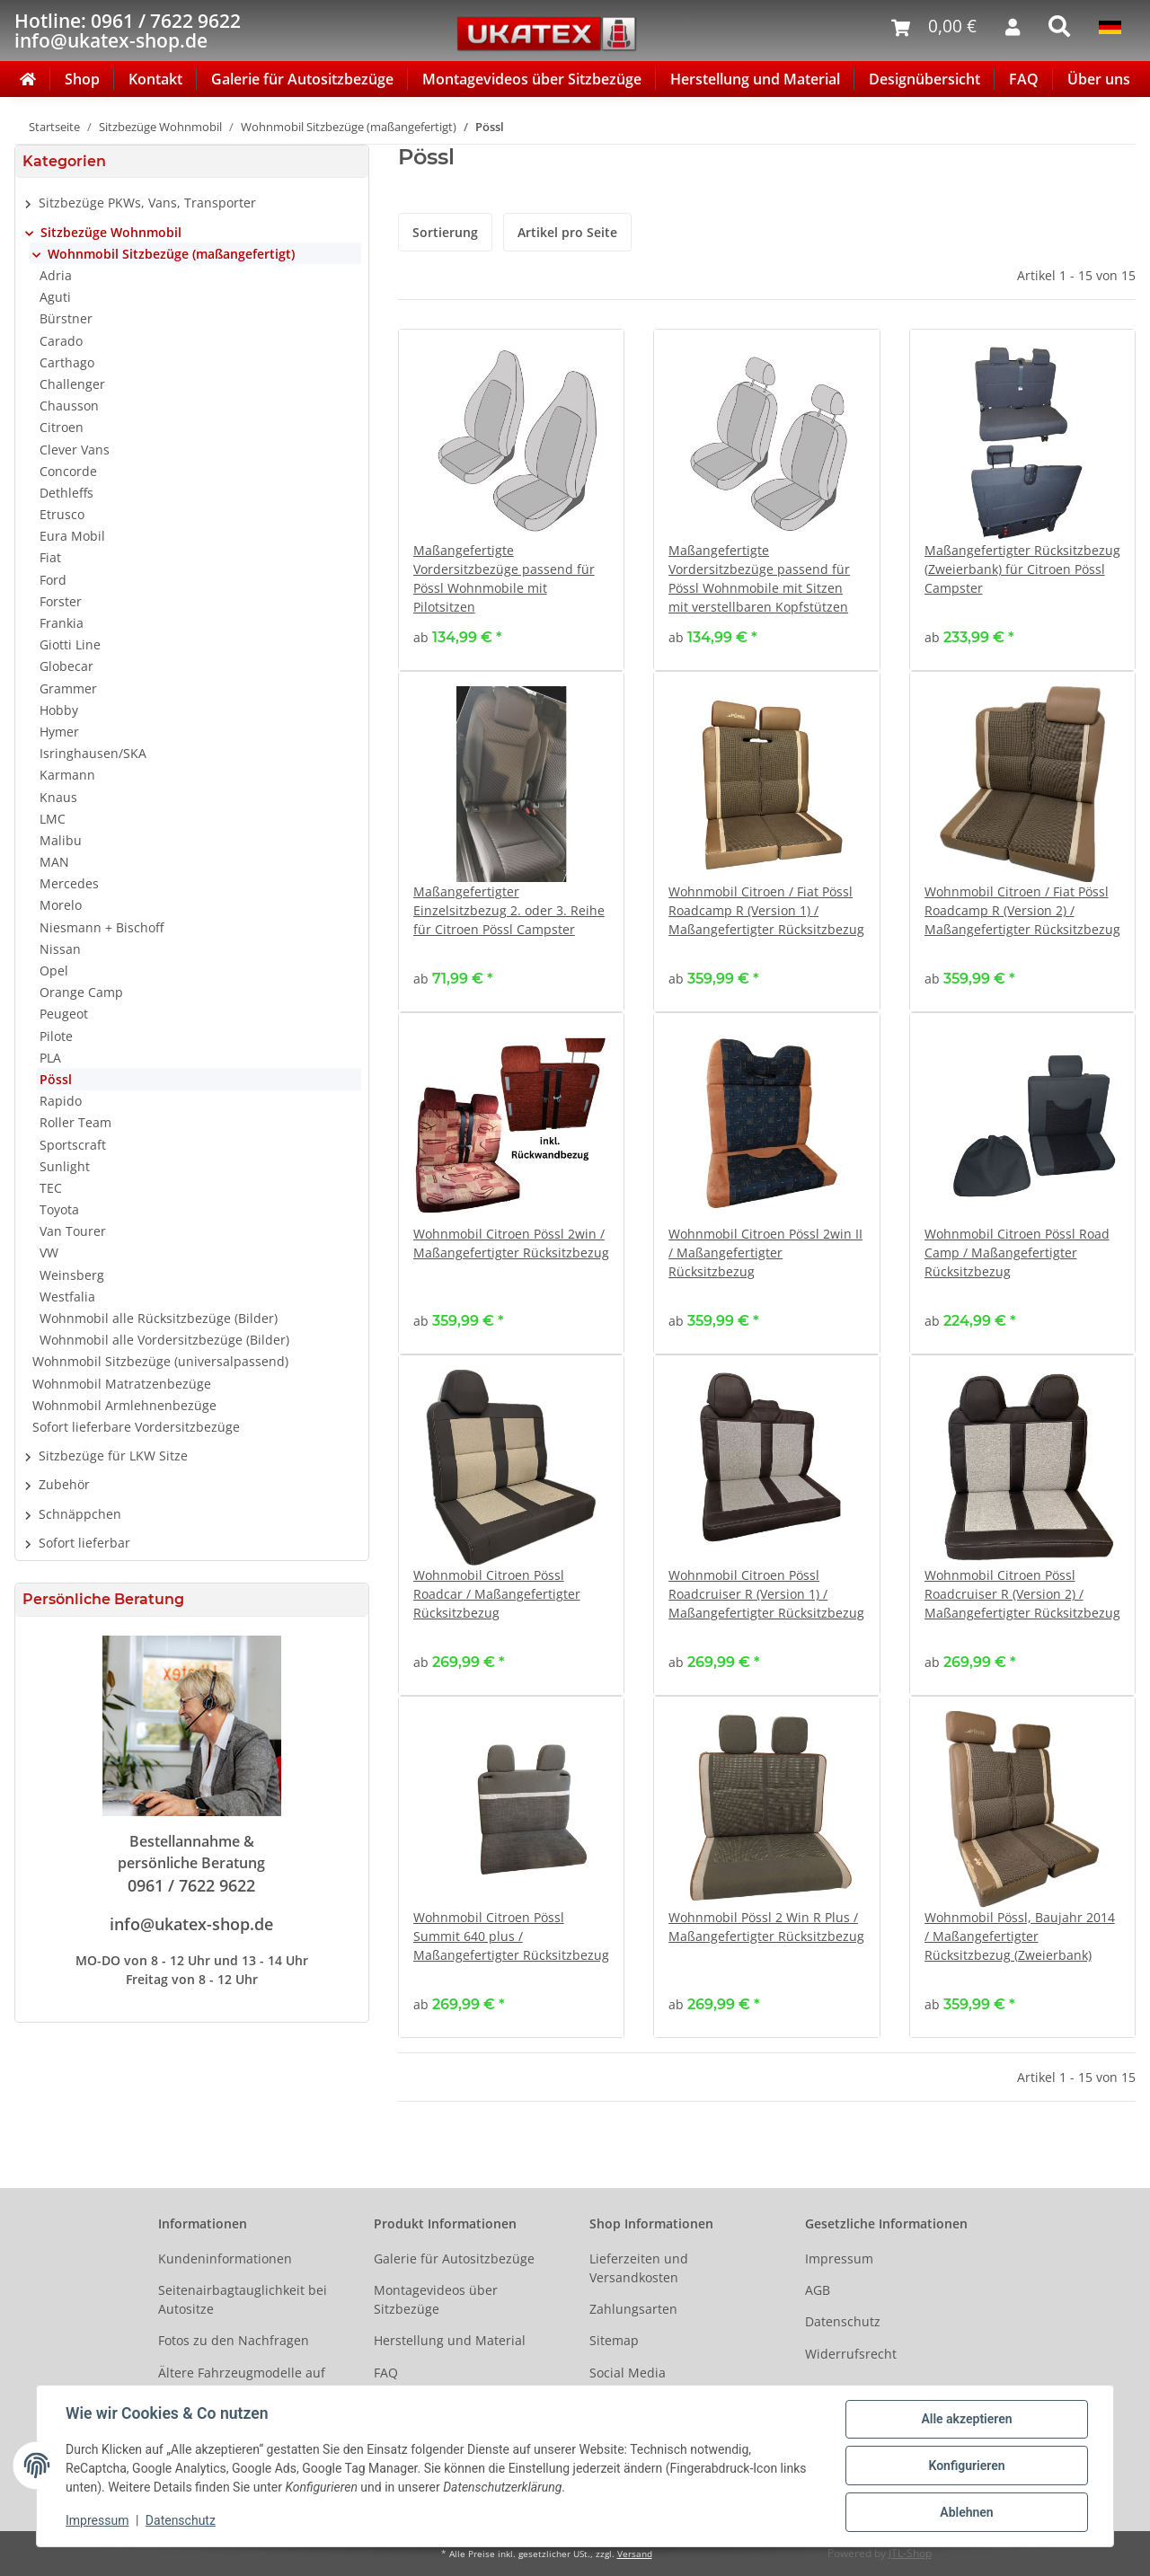  What do you see at coordinates (64, 1484) in the screenshot?
I see `Zubehör` at bounding box center [64, 1484].